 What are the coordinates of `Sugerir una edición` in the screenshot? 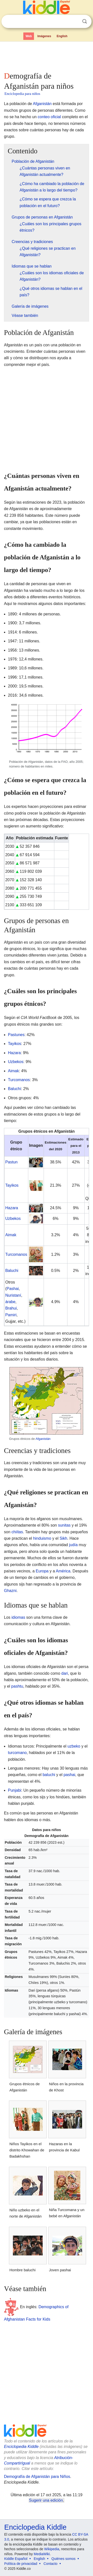 It's located at (46, 2500).